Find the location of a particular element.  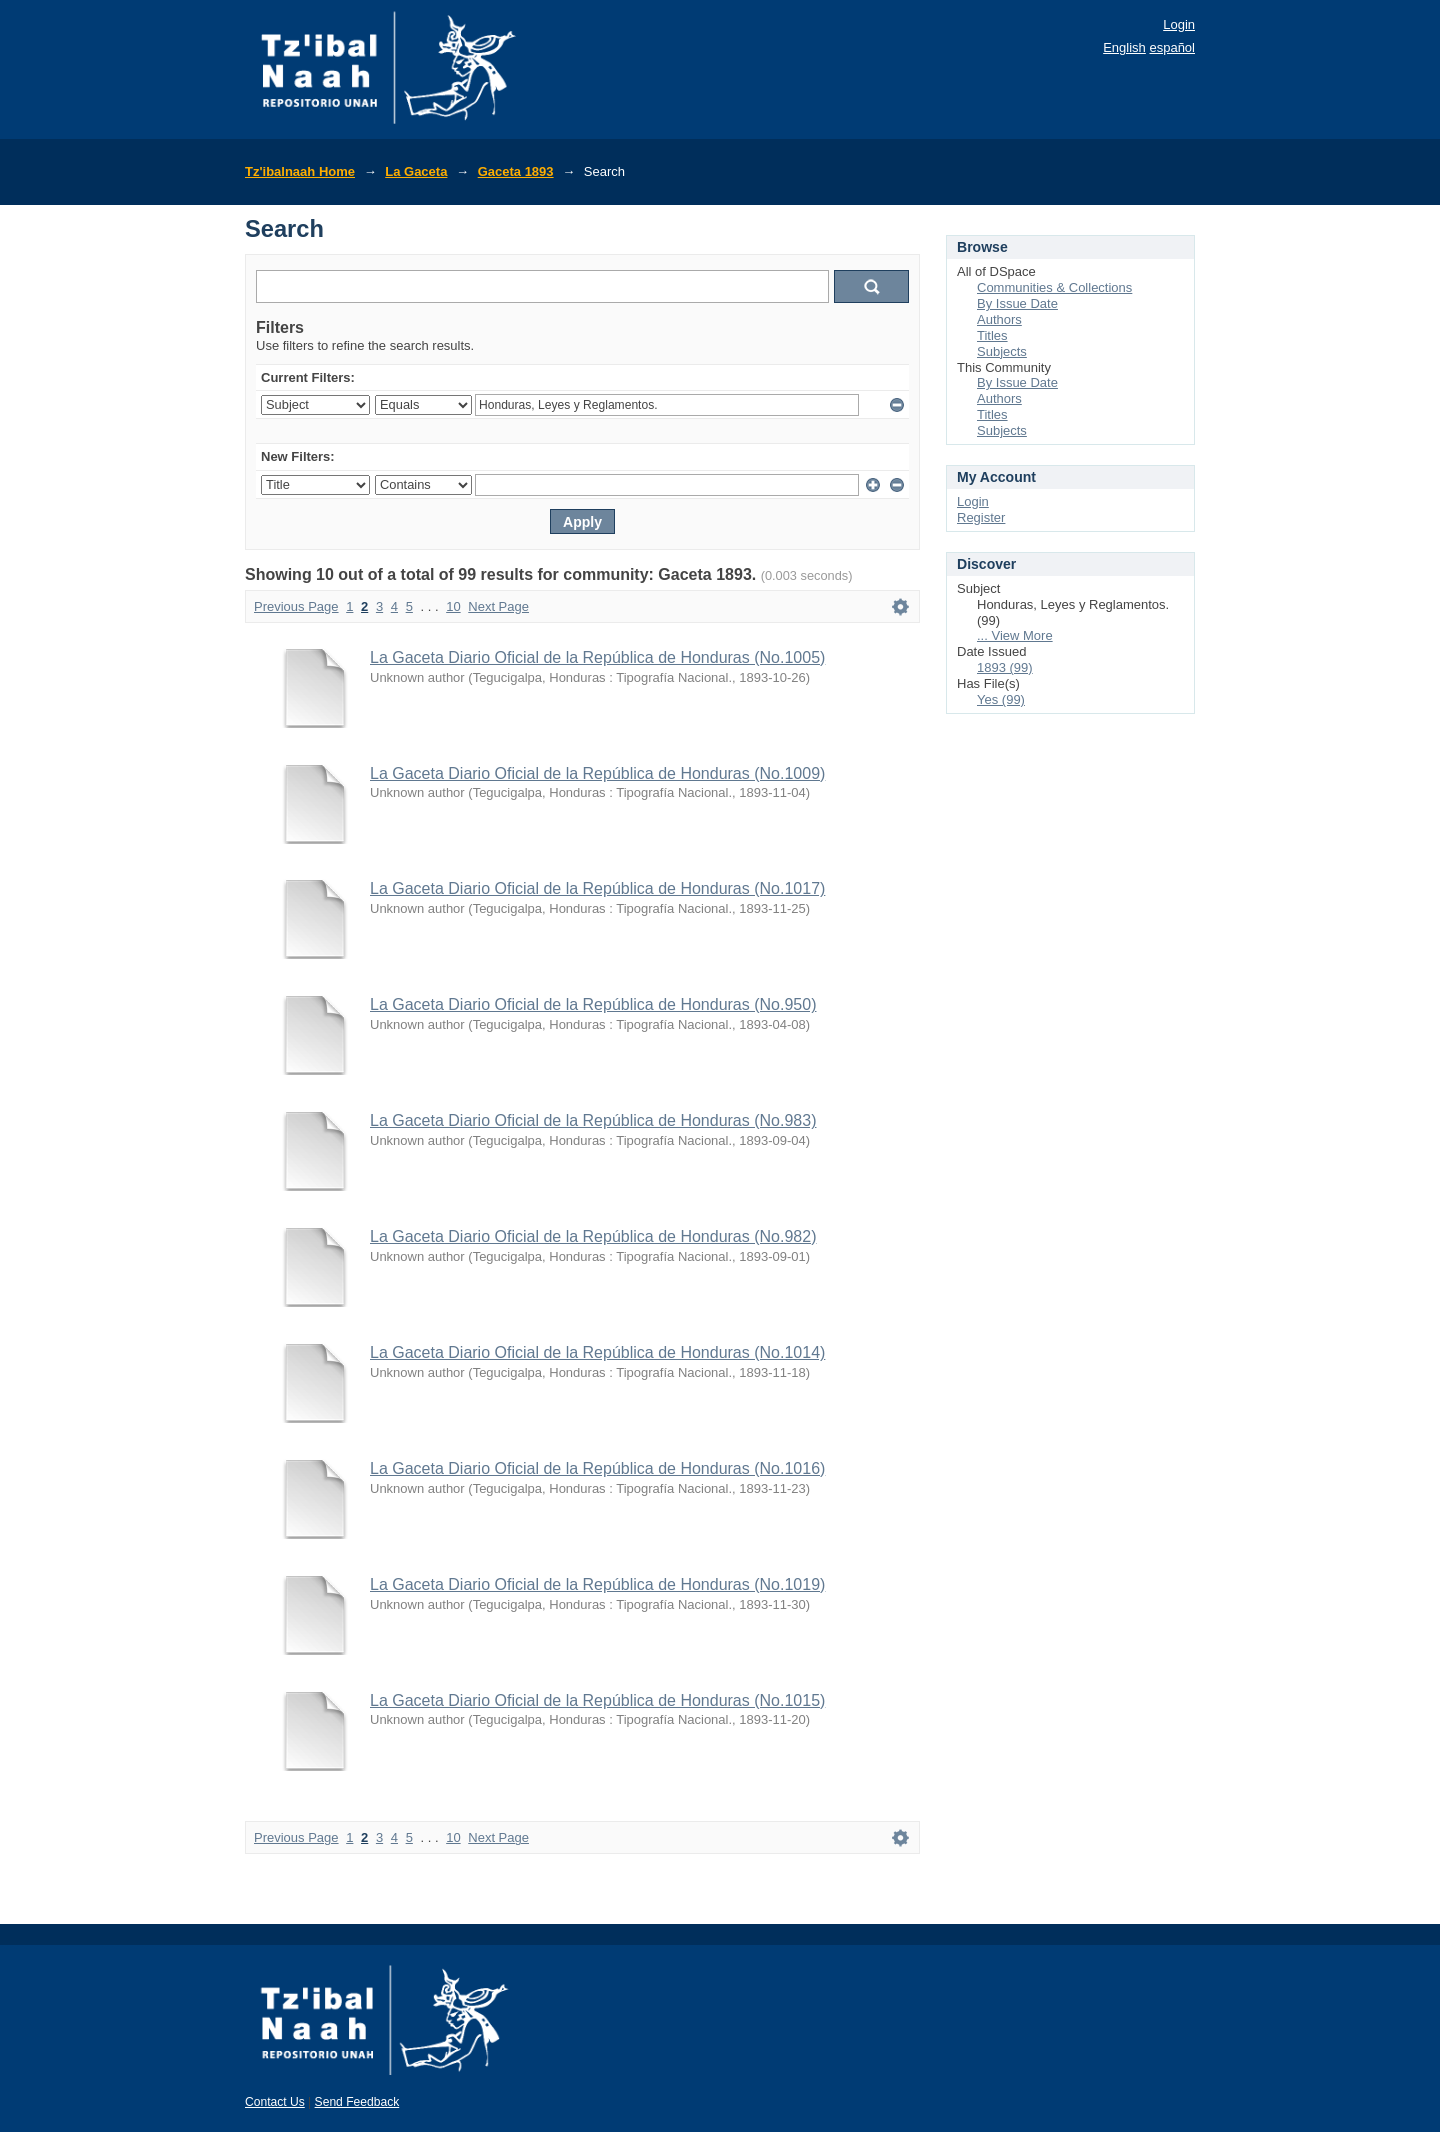

La Gaceta Diario Oficial de la República de Honduras (No.1019) is located at coordinates (597, 1584).